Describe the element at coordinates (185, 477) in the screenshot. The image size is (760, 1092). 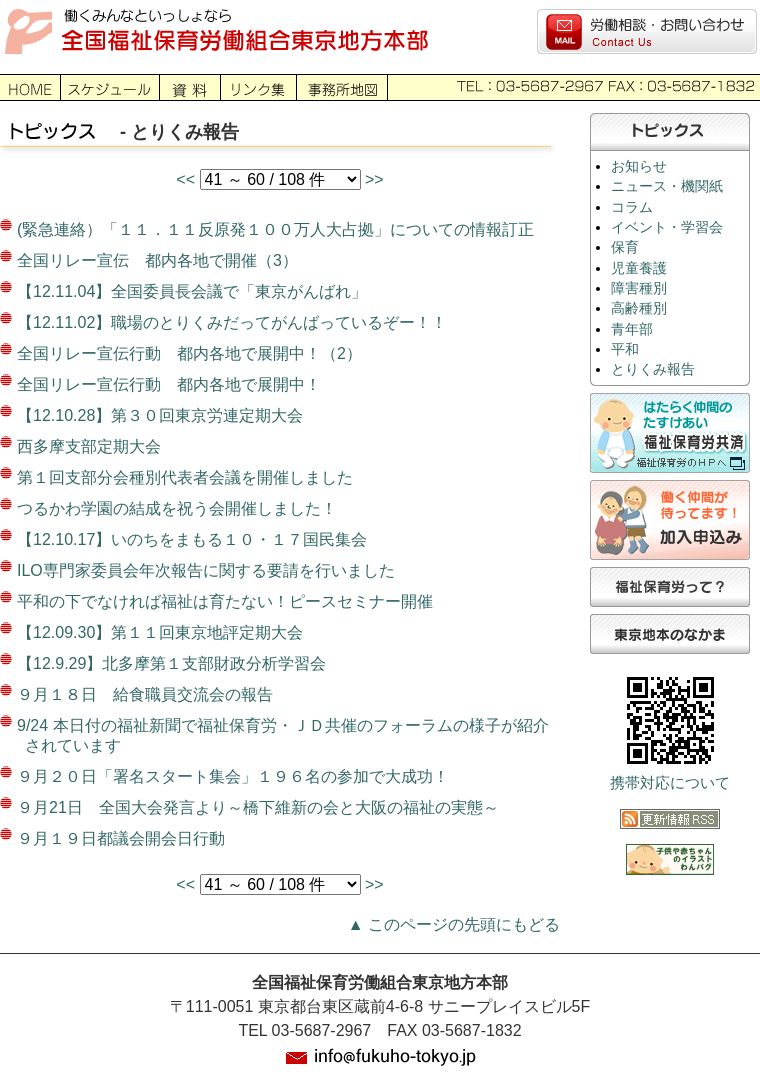
I see `第１回支部分会種別代表者会議を開催しました` at that location.